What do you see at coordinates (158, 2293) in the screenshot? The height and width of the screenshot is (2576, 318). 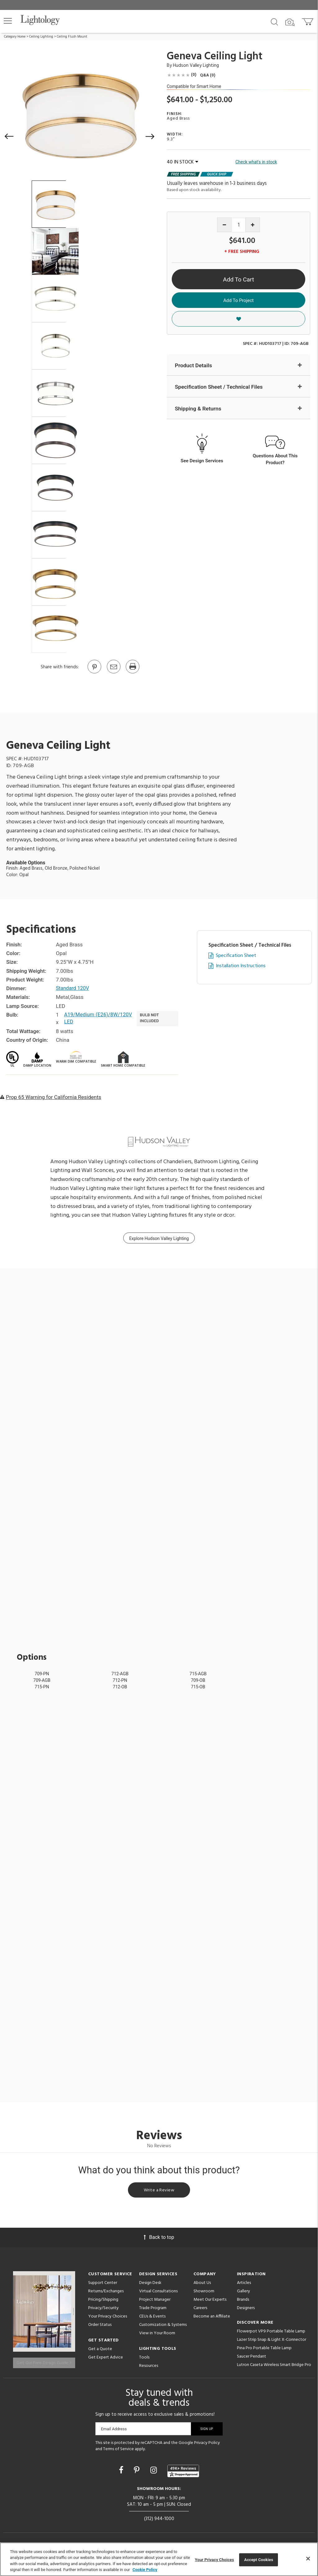 I see `Virtual Consultations` at bounding box center [158, 2293].